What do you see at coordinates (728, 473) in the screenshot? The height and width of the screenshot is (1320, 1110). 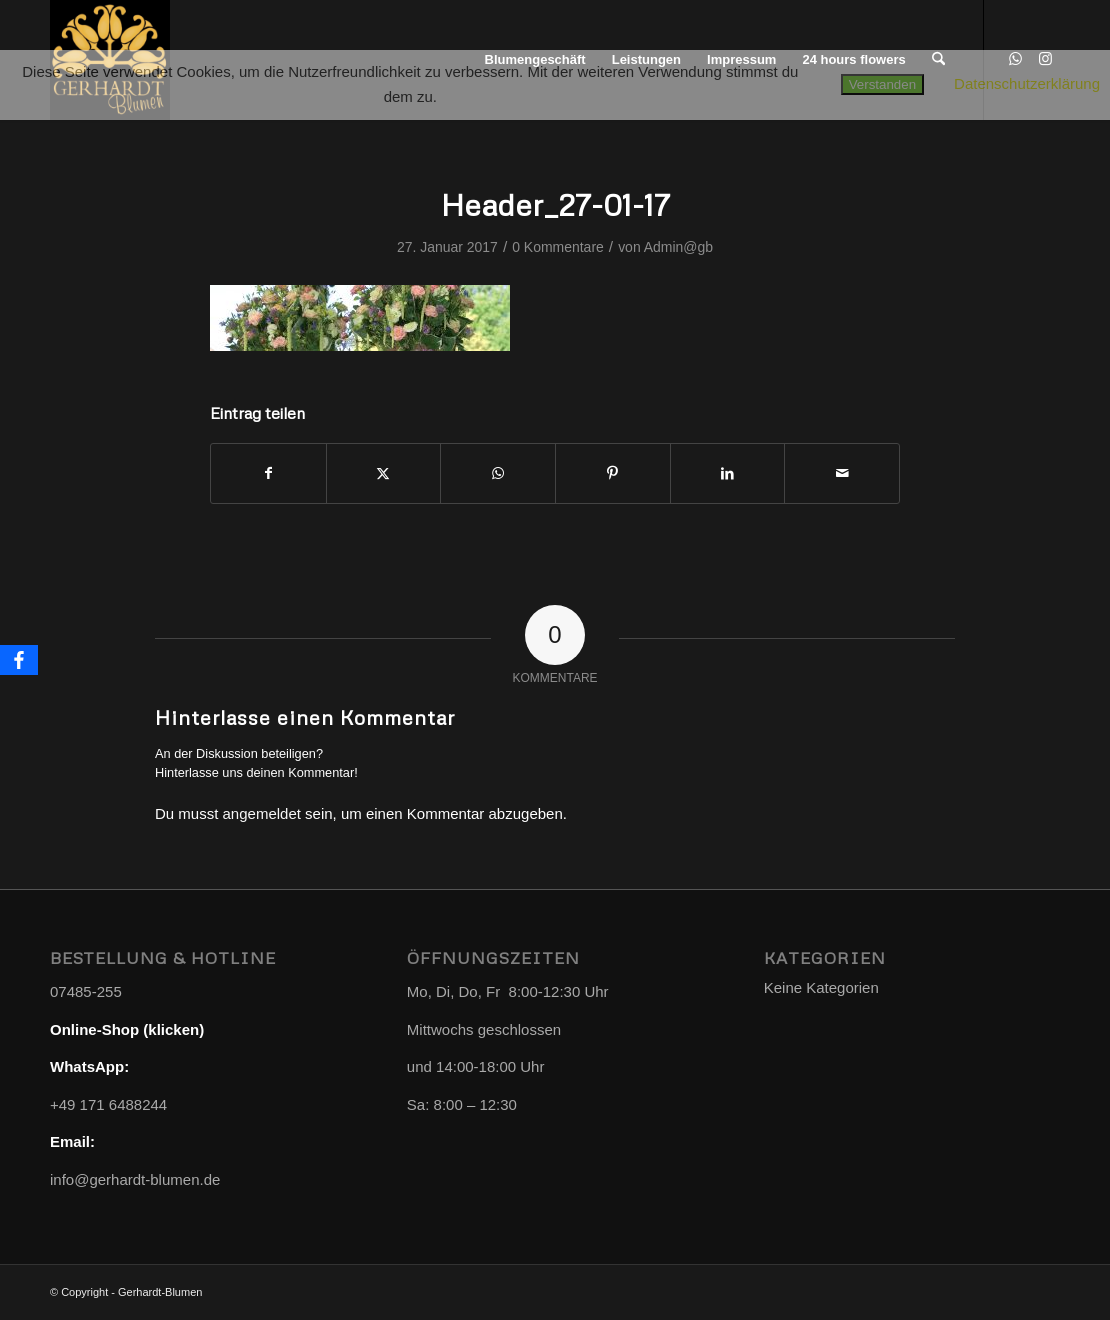 I see `[Teilen auf LinkedIn]` at bounding box center [728, 473].